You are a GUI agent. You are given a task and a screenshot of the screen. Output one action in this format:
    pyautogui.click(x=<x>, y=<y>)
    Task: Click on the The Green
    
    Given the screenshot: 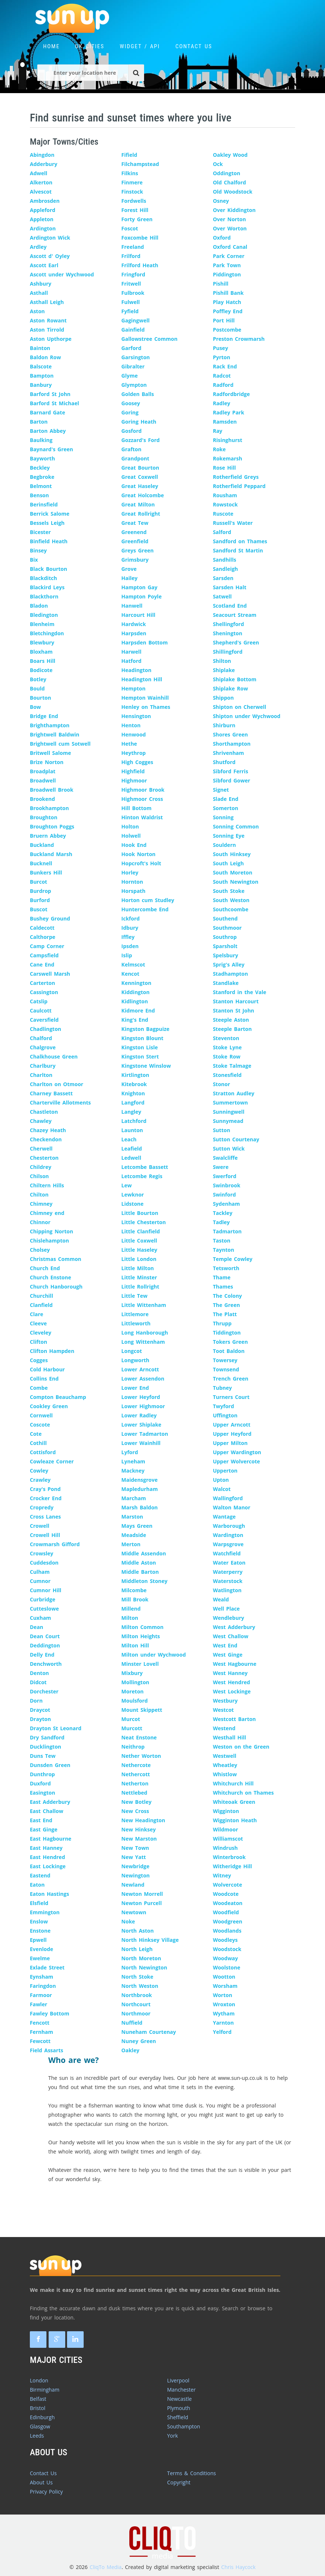 What is the action you would take?
    pyautogui.click(x=226, y=1304)
    